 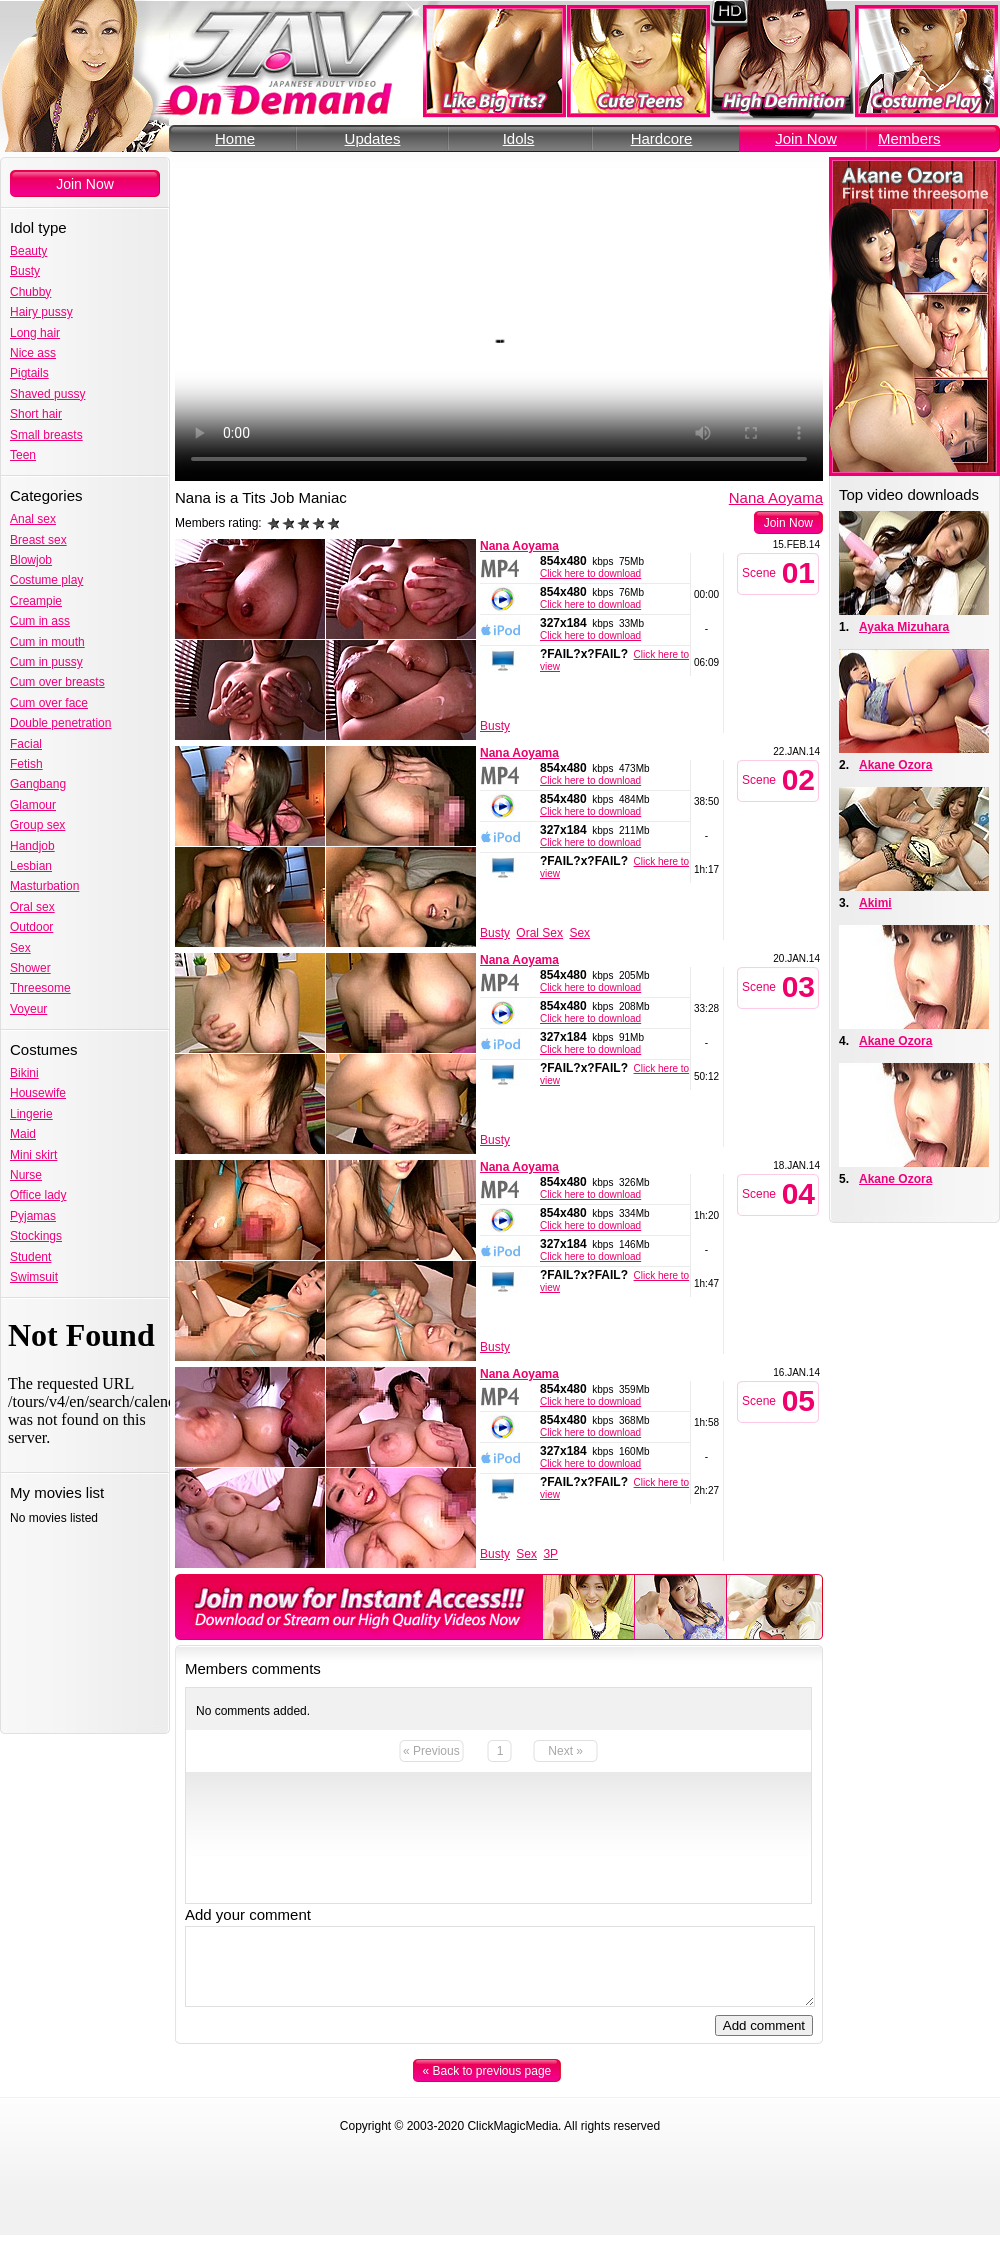 I want to click on Cum in mouth, so click(x=47, y=642).